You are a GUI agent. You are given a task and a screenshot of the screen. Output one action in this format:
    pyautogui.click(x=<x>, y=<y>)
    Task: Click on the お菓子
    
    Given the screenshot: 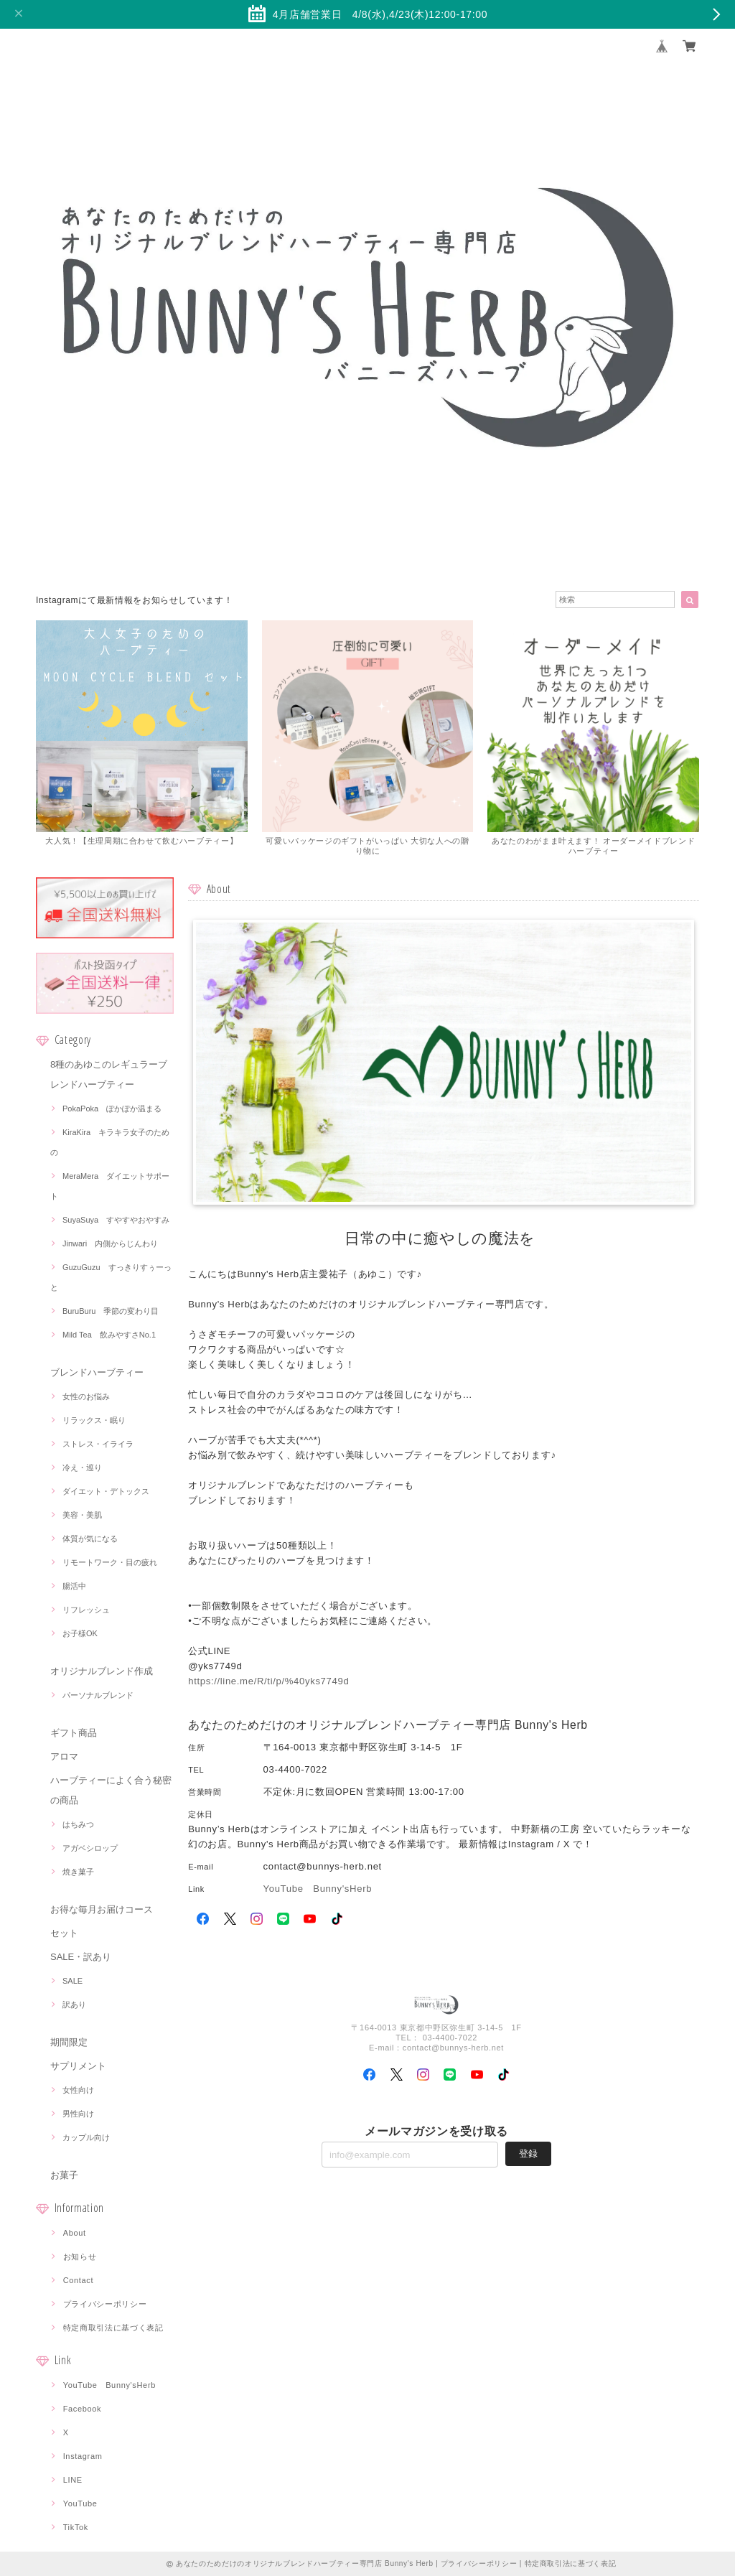 What is the action you would take?
    pyautogui.click(x=64, y=2175)
    